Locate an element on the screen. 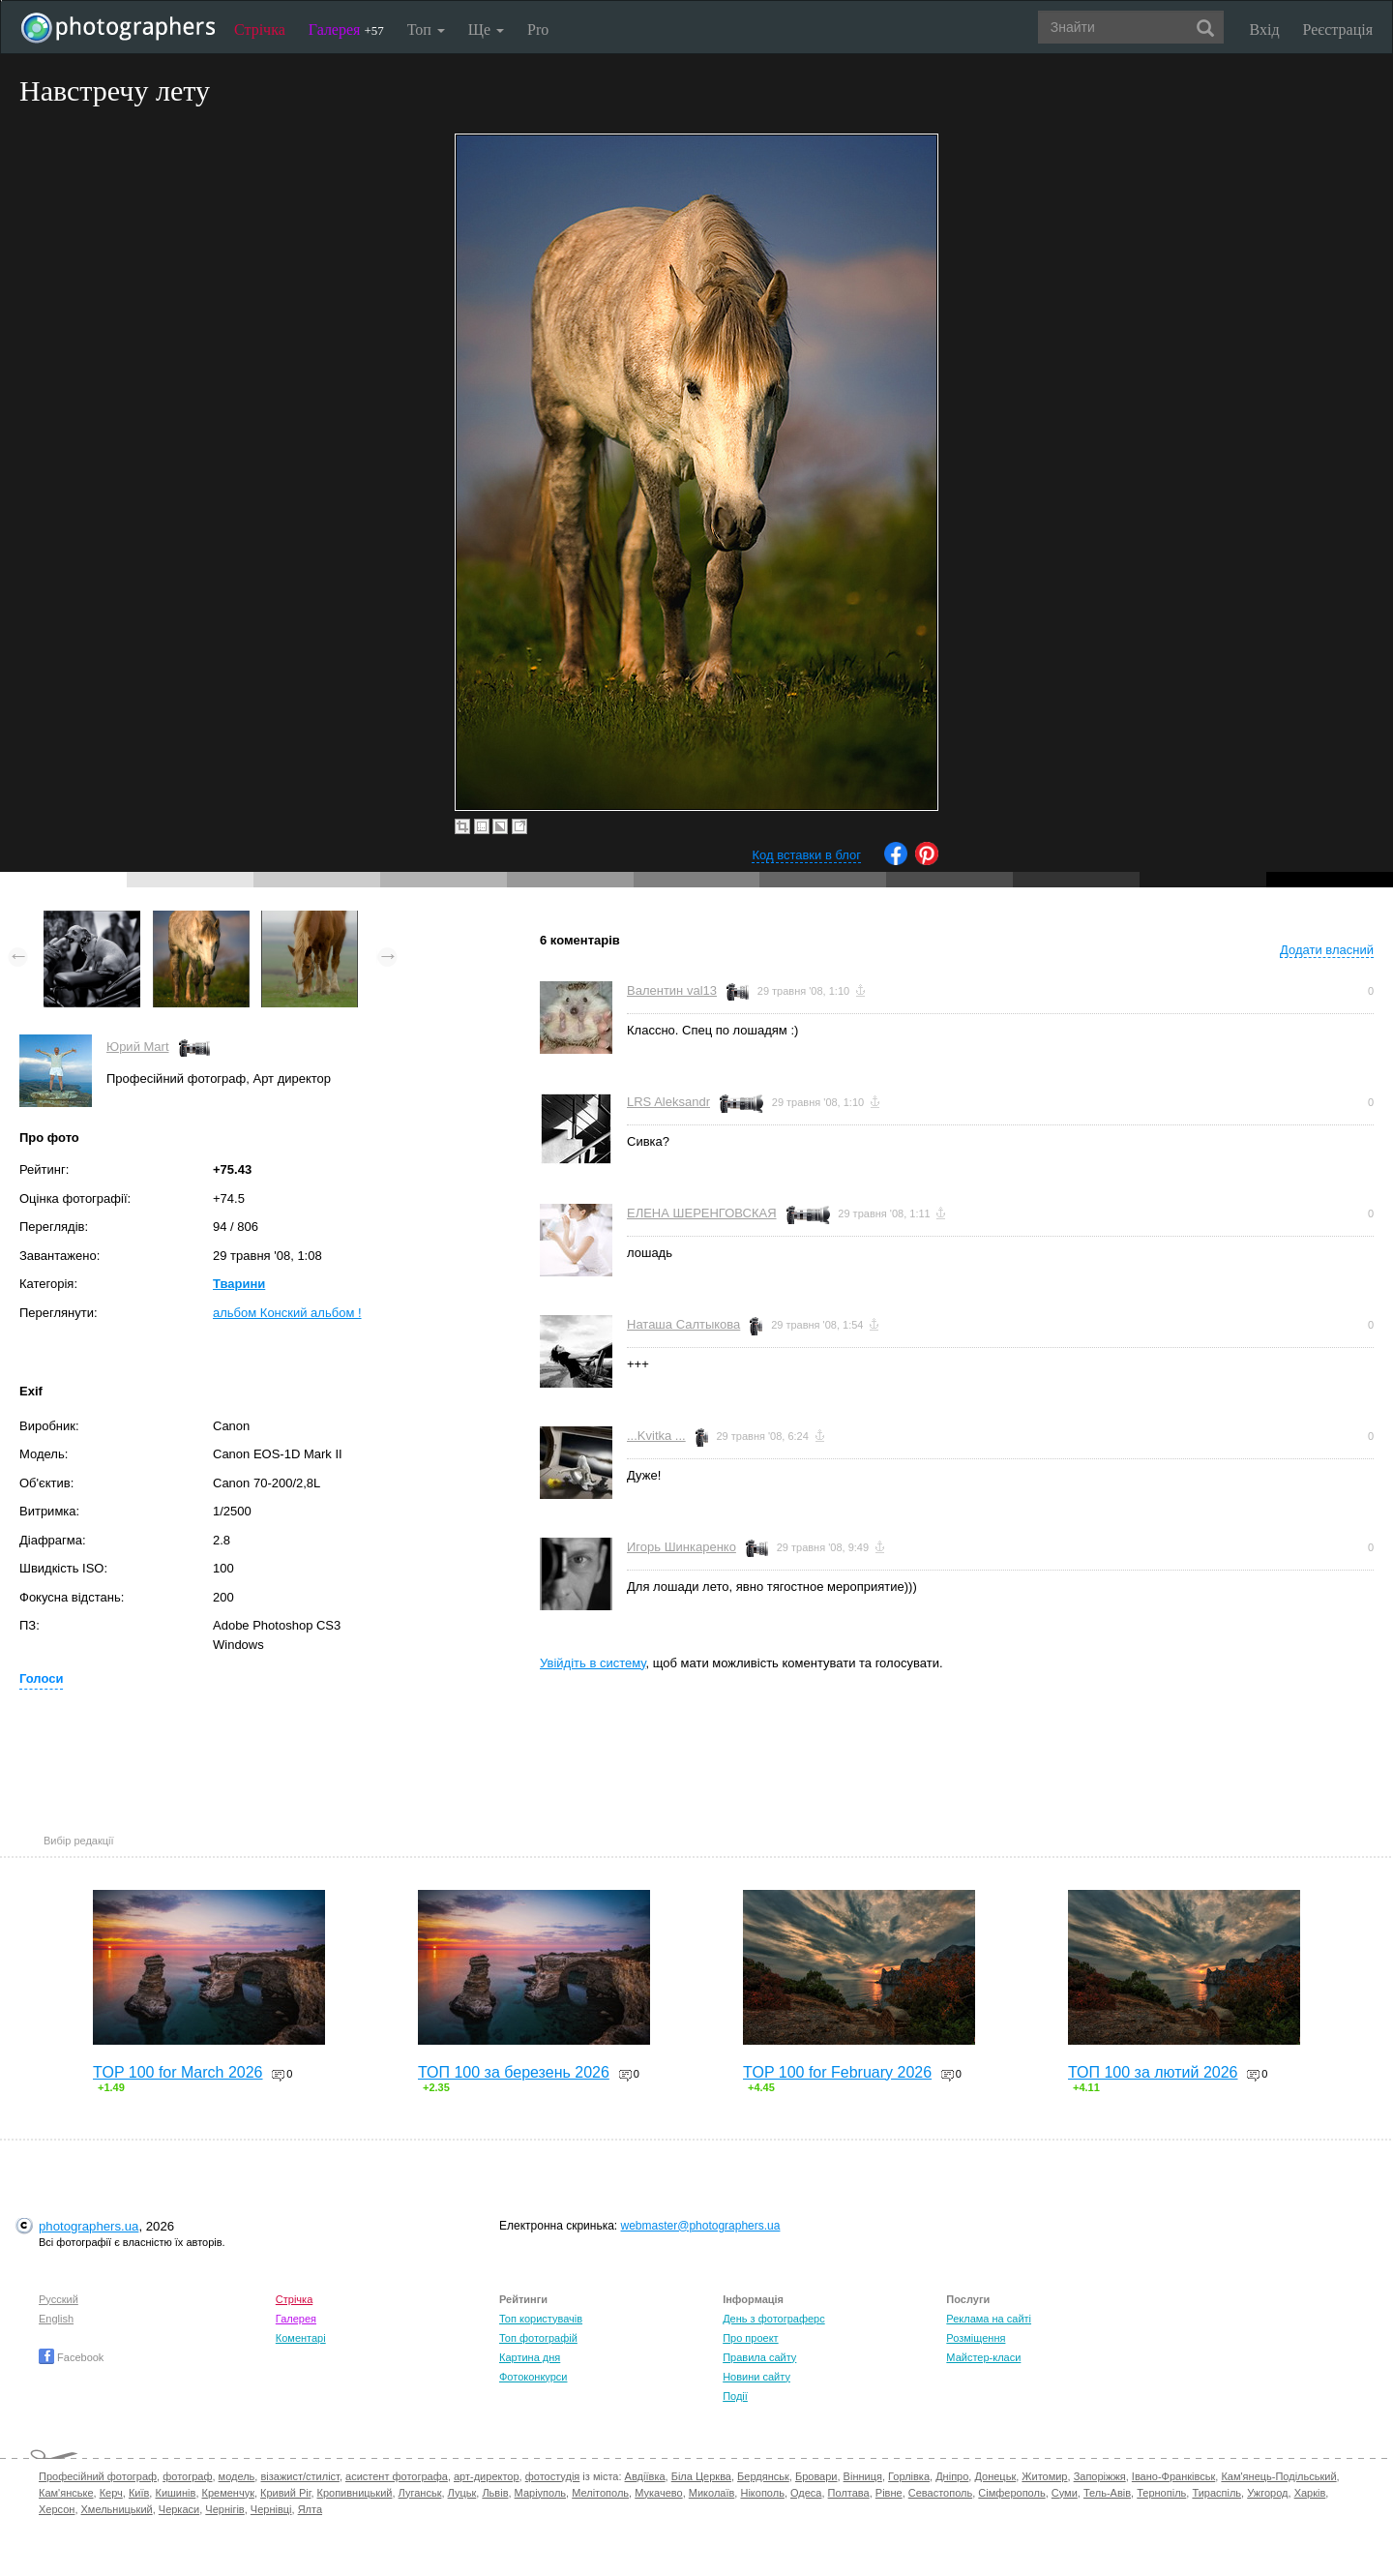  photographers.ua is located at coordinates (88, 2226).